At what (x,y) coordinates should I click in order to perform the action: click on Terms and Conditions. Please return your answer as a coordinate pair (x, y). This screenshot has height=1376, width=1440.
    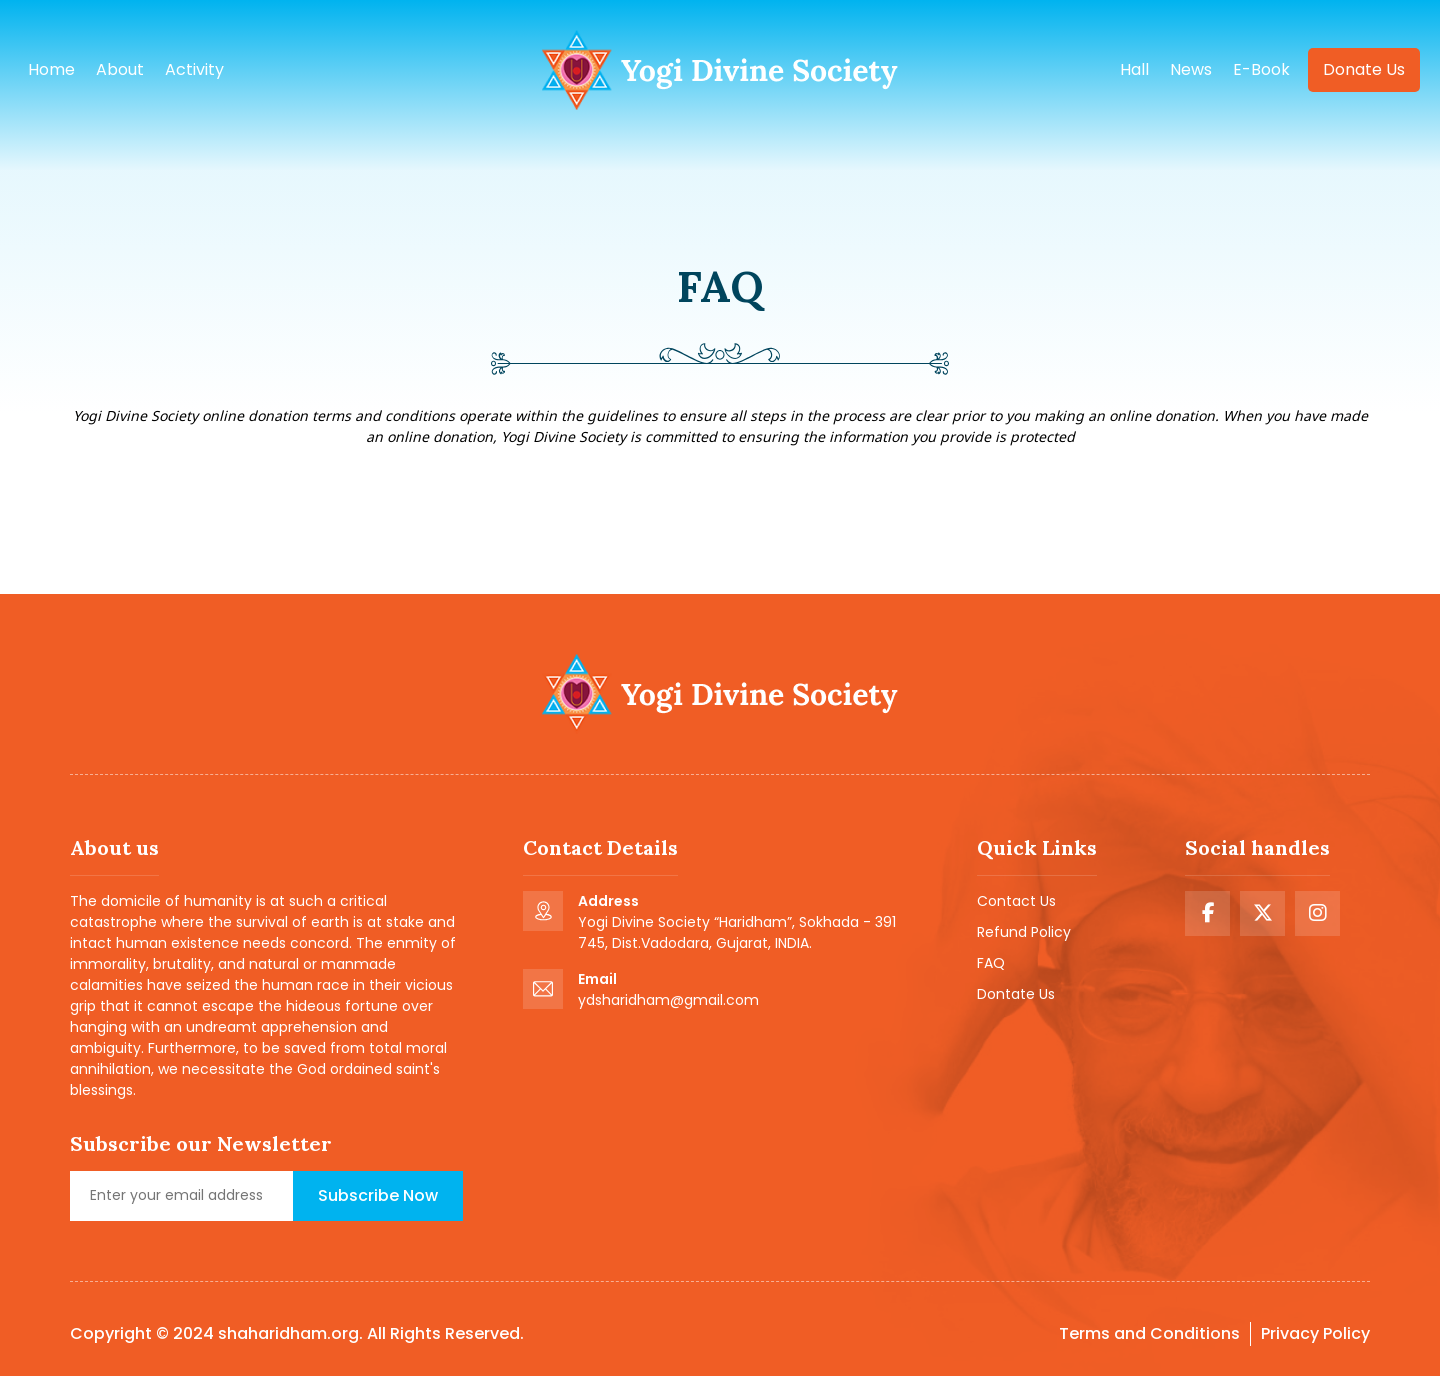
    Looking at the image, I should click on (1149, 1333).